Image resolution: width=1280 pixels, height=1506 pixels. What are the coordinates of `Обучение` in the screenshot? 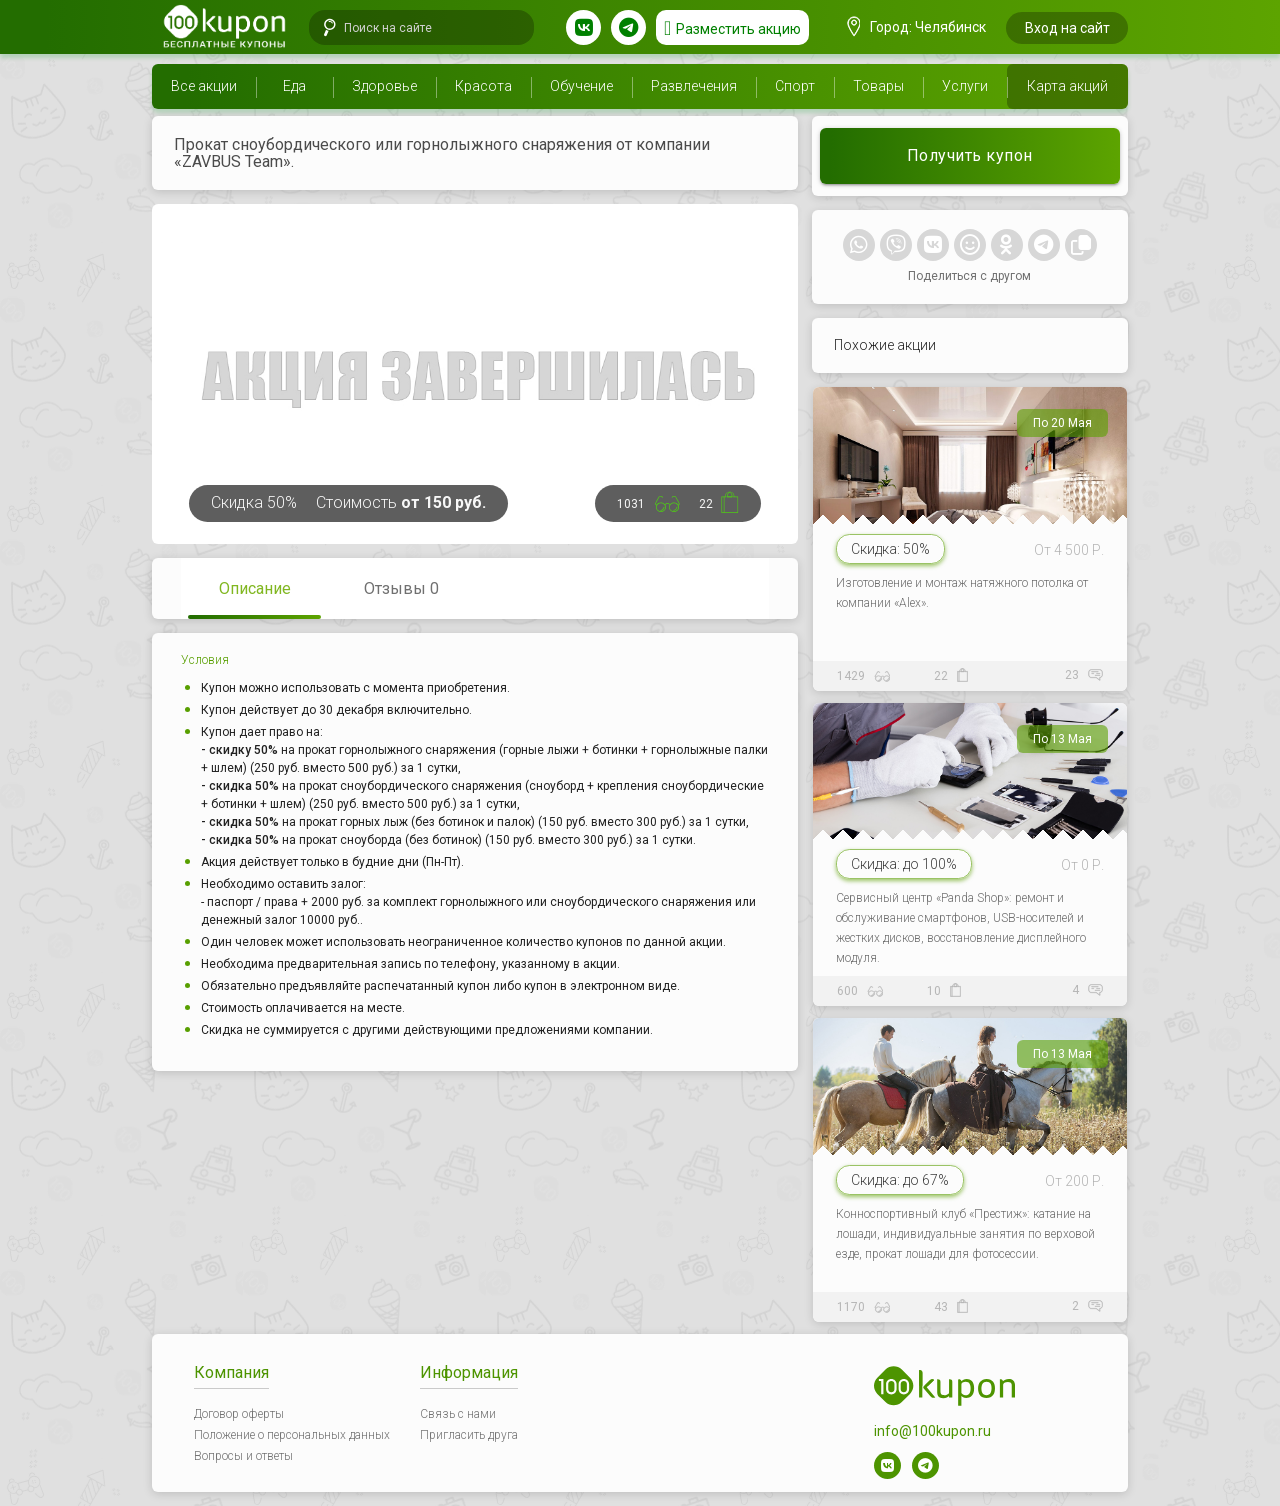 It's located at (581, 86).